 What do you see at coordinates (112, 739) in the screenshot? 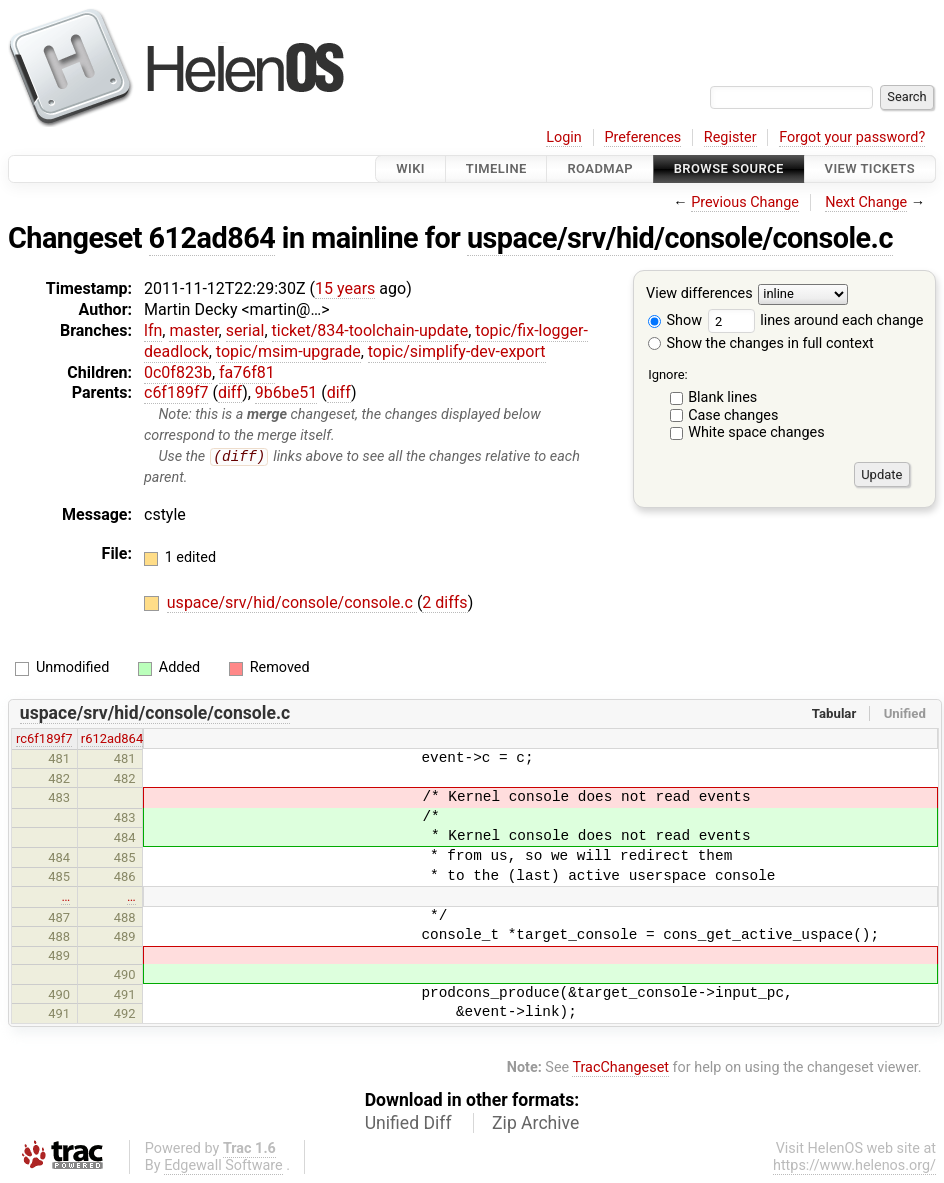
I see `r612ad864` at bounding box center [112, 739].